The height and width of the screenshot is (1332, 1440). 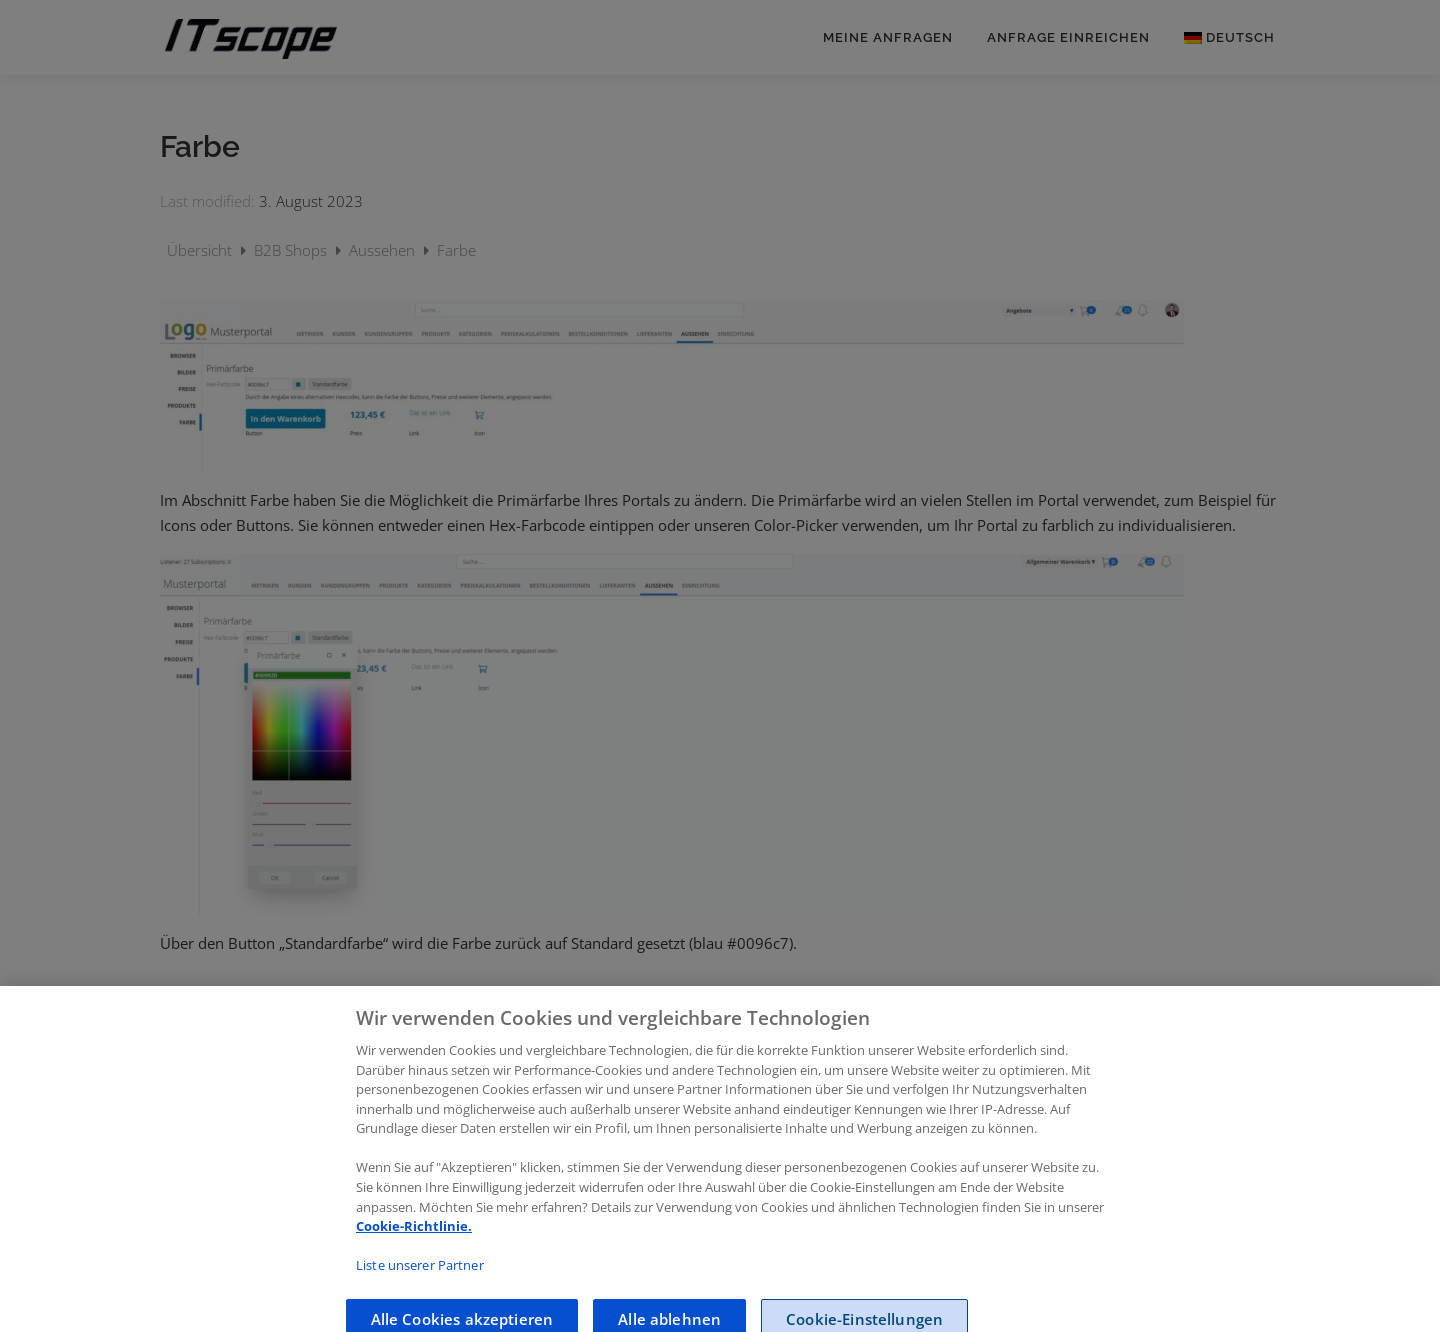 I want to click on Cookie-Richtlinie., so click(x=414, y=1240).